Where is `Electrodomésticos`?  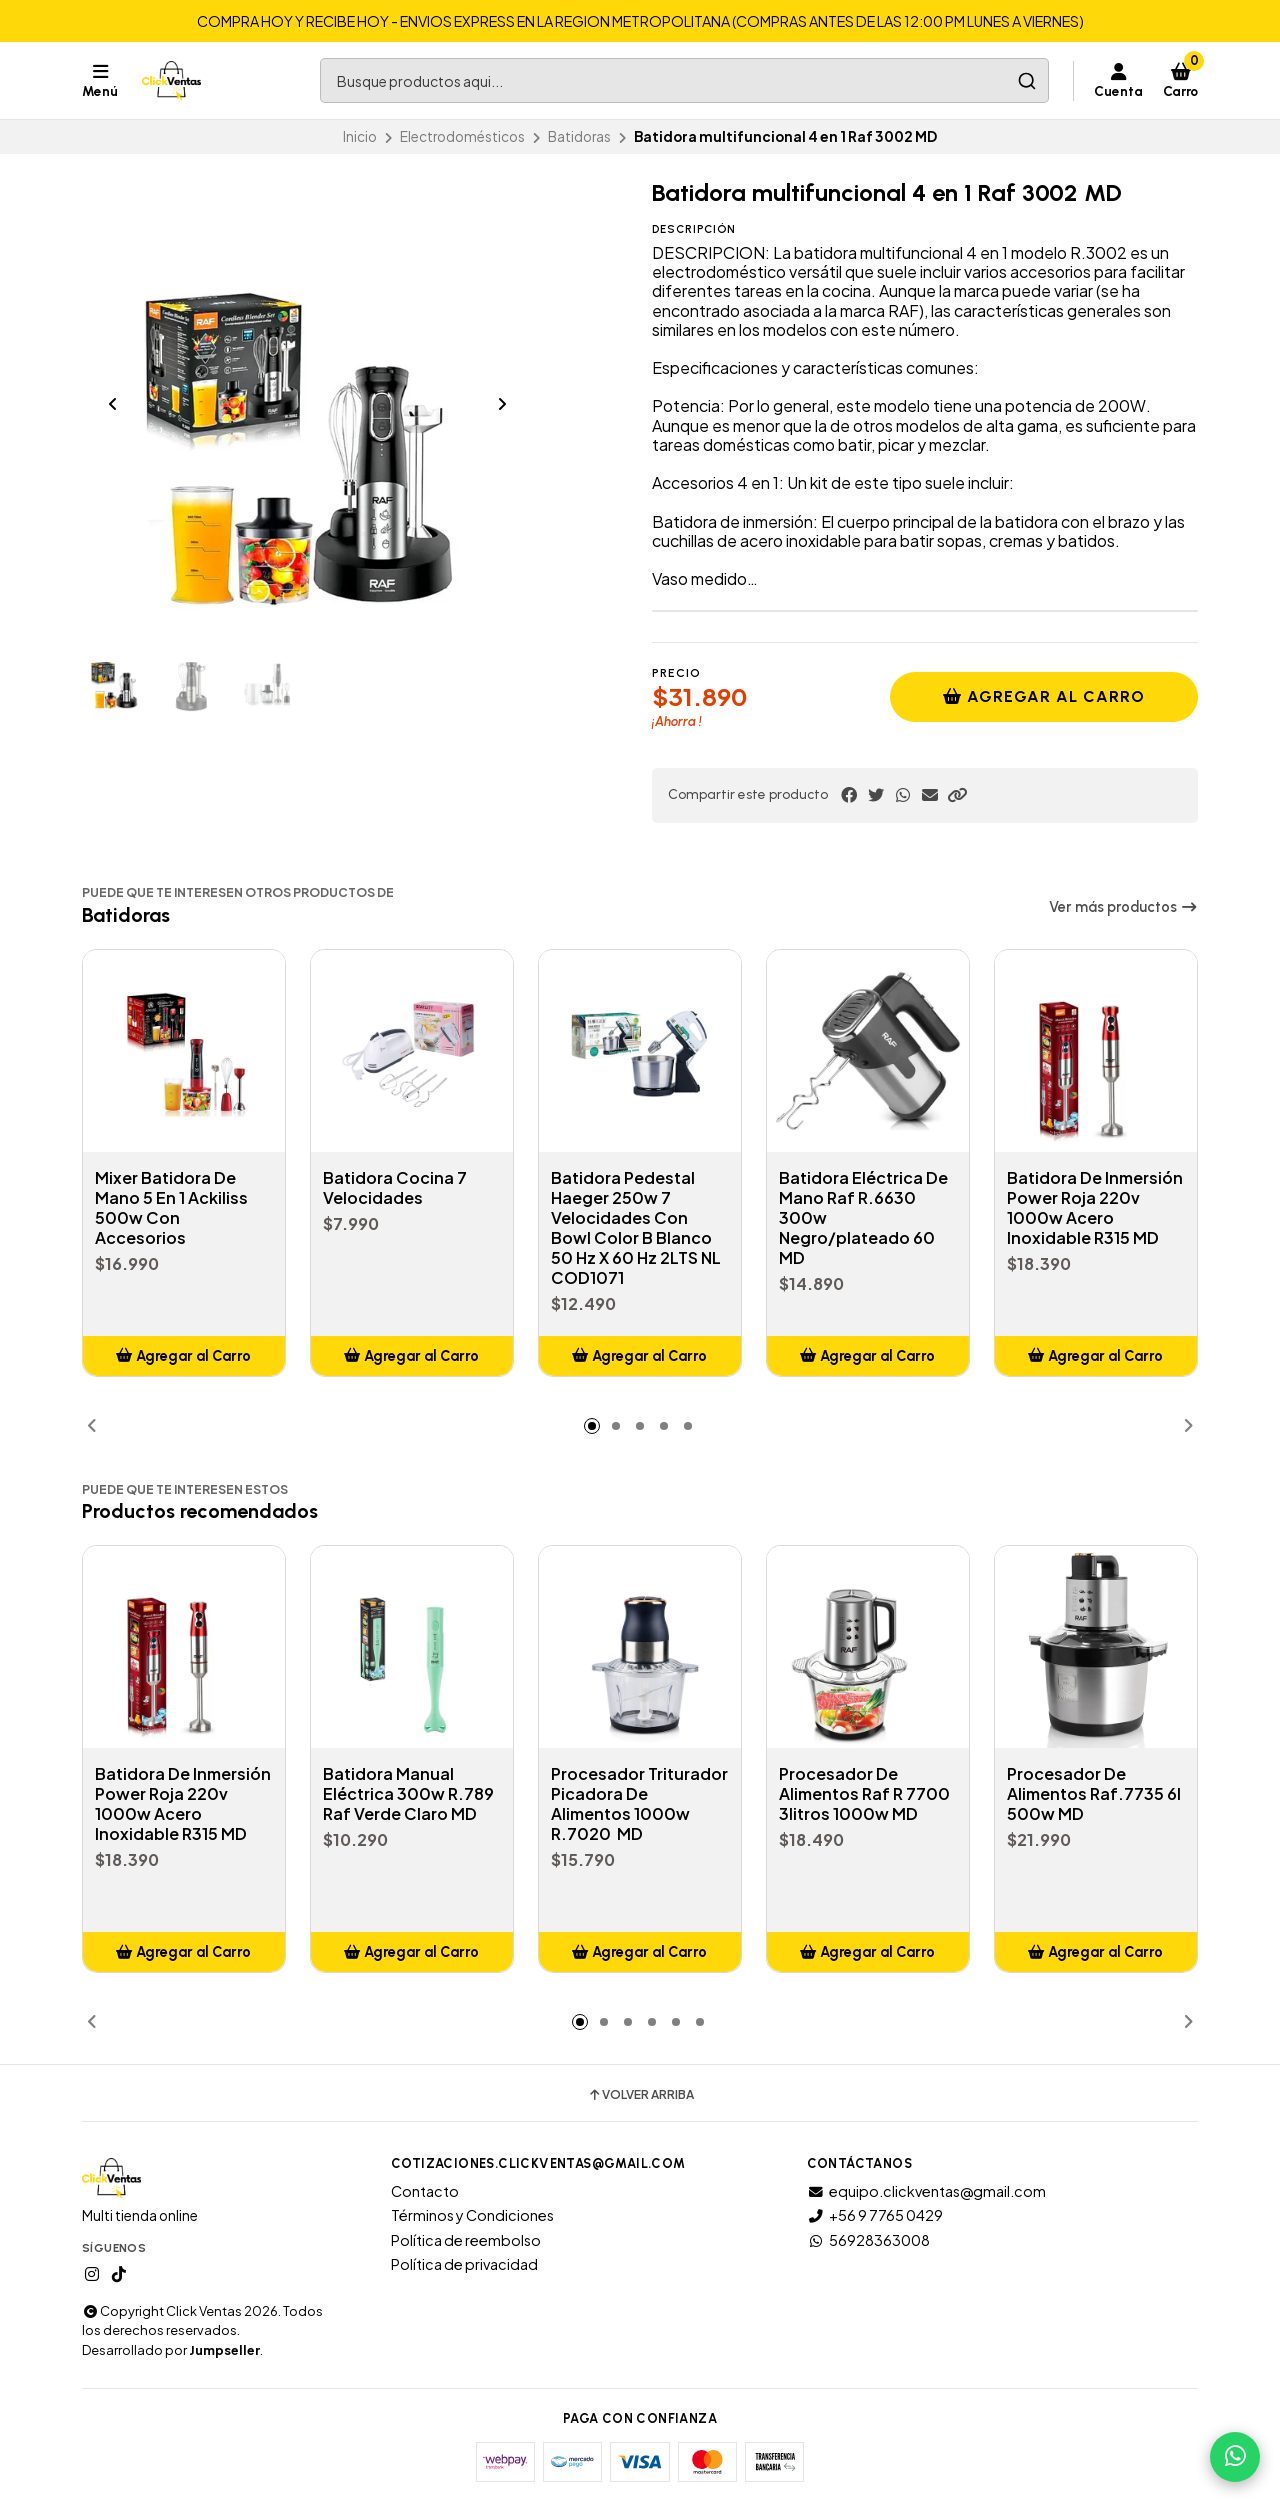
Electrodomésticos is located at coordinates (462, 136).